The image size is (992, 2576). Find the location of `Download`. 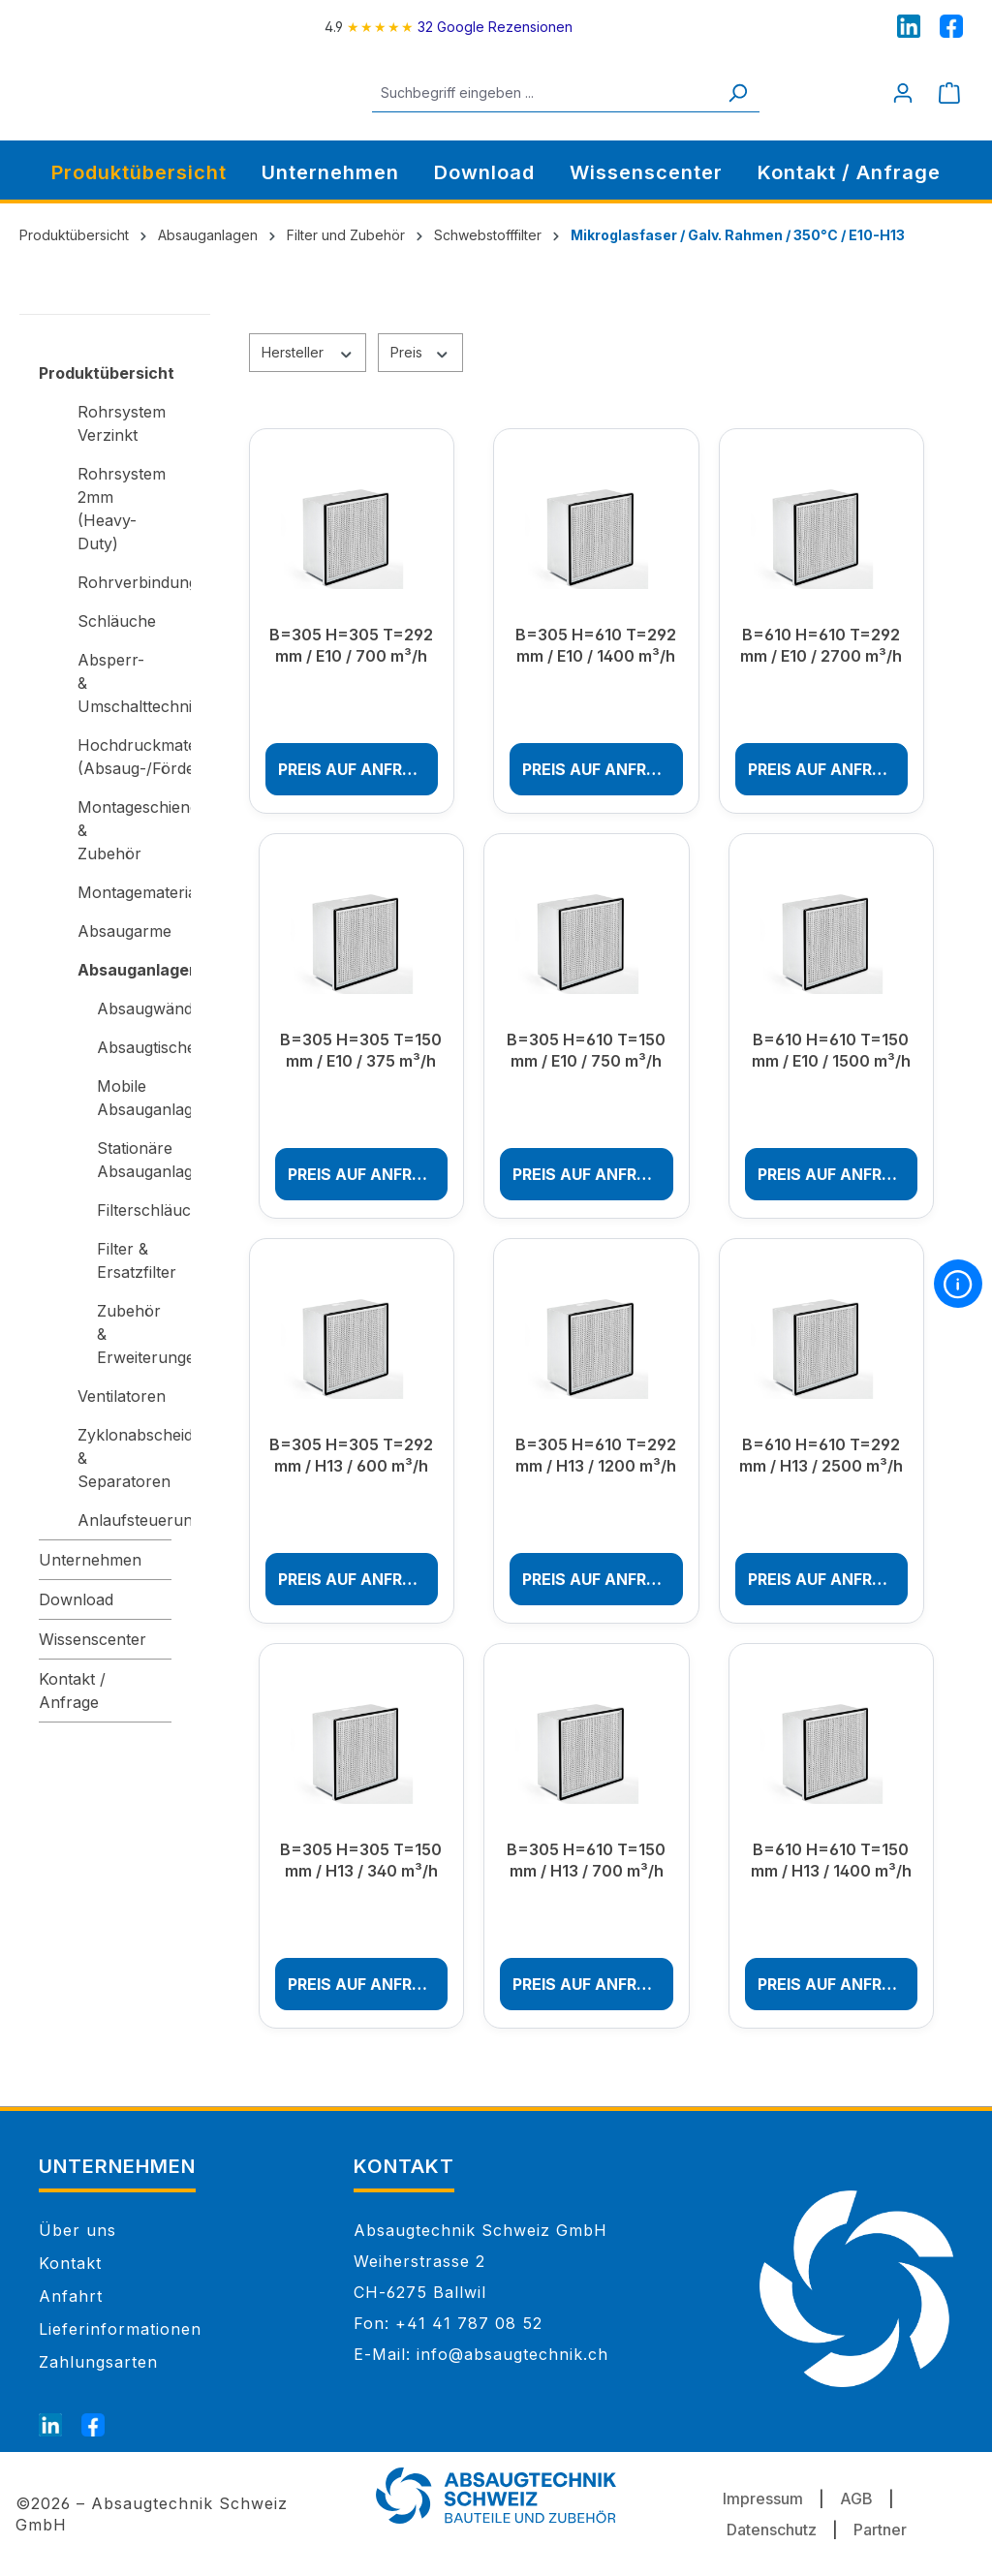

Download is located at coordinates (76, 1599).